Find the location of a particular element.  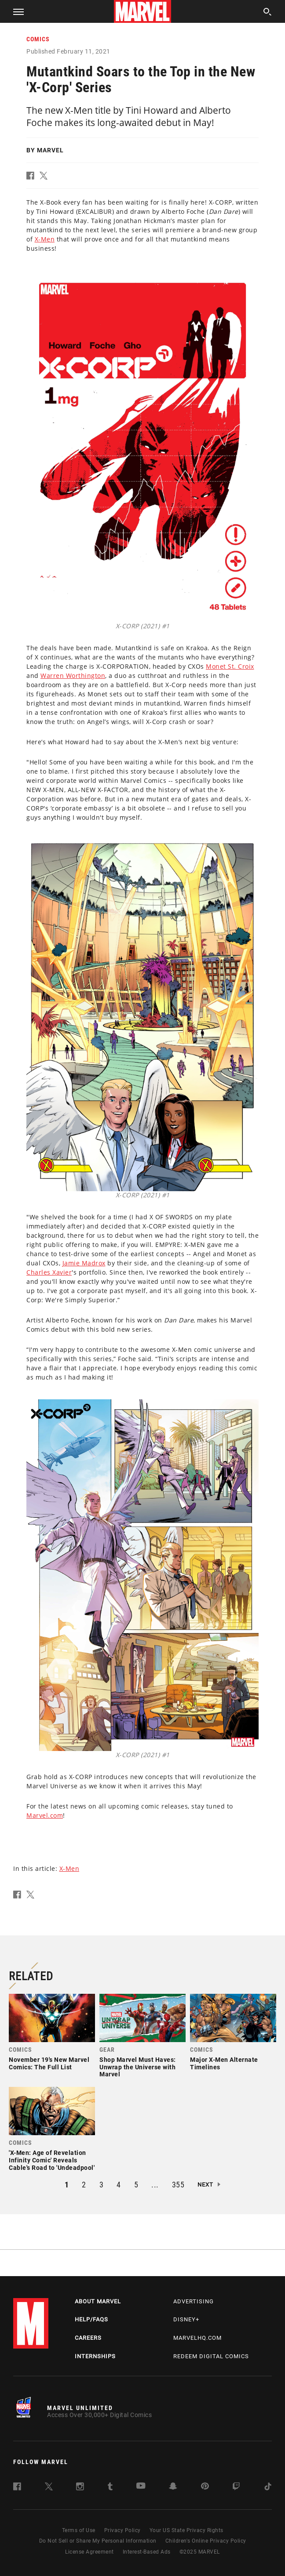

Marvelhq.com is located at coordinates (197, 2338).